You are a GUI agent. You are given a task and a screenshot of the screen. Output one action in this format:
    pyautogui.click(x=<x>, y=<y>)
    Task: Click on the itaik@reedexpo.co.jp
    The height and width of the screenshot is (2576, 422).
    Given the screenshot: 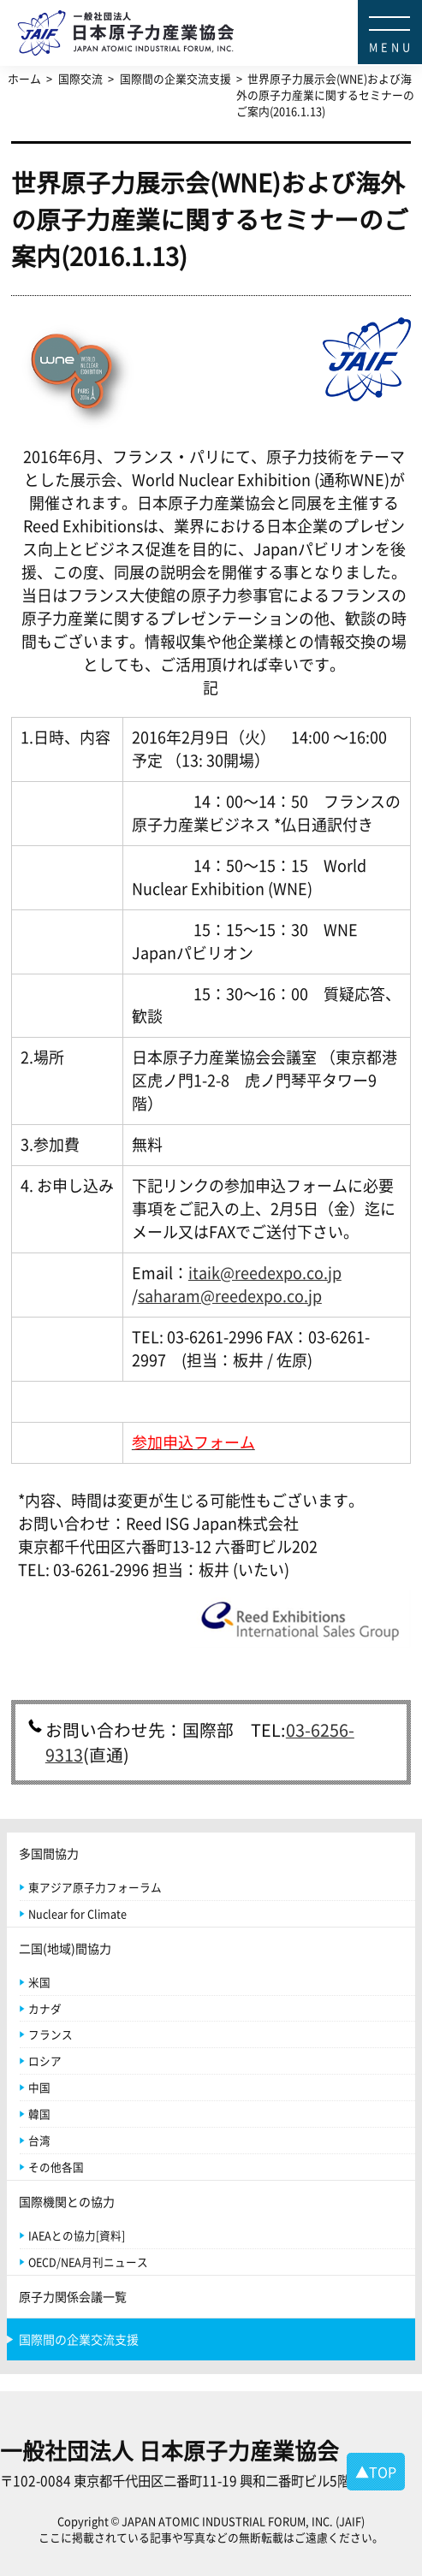 What is the action you would take?
    pyautogui.click(x=265, y=1272)
    